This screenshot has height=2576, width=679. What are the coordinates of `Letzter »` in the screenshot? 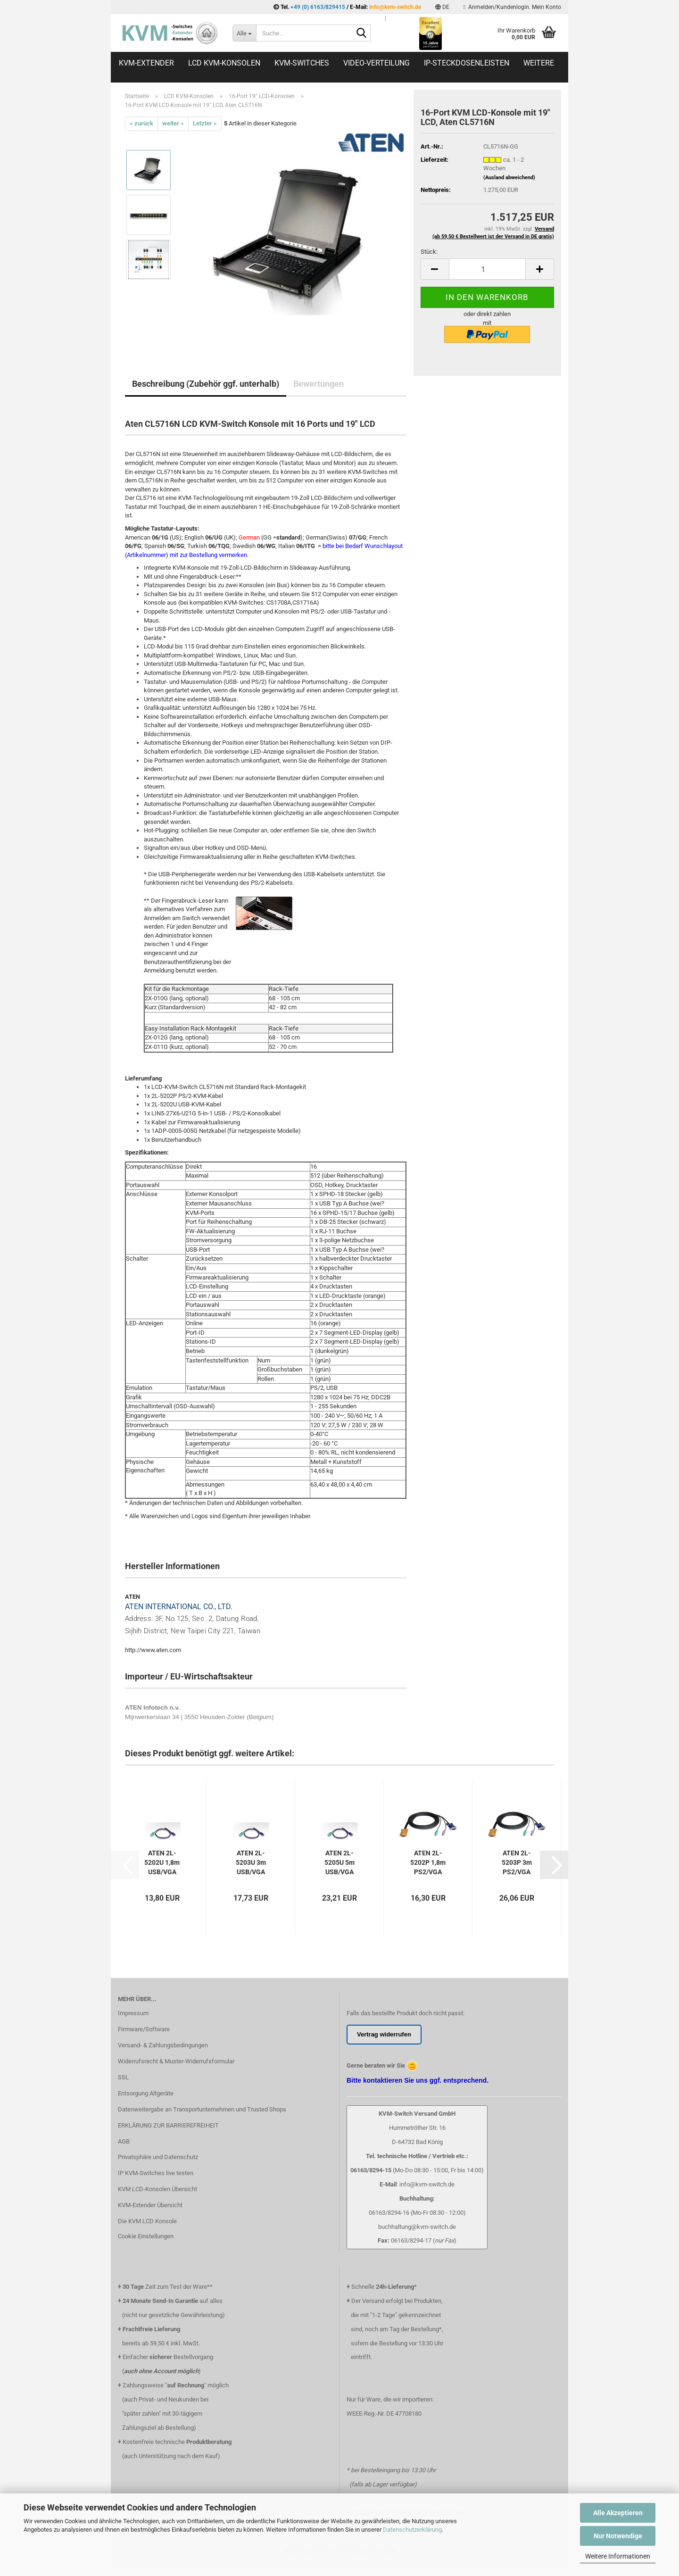 It's located at (205, 123).